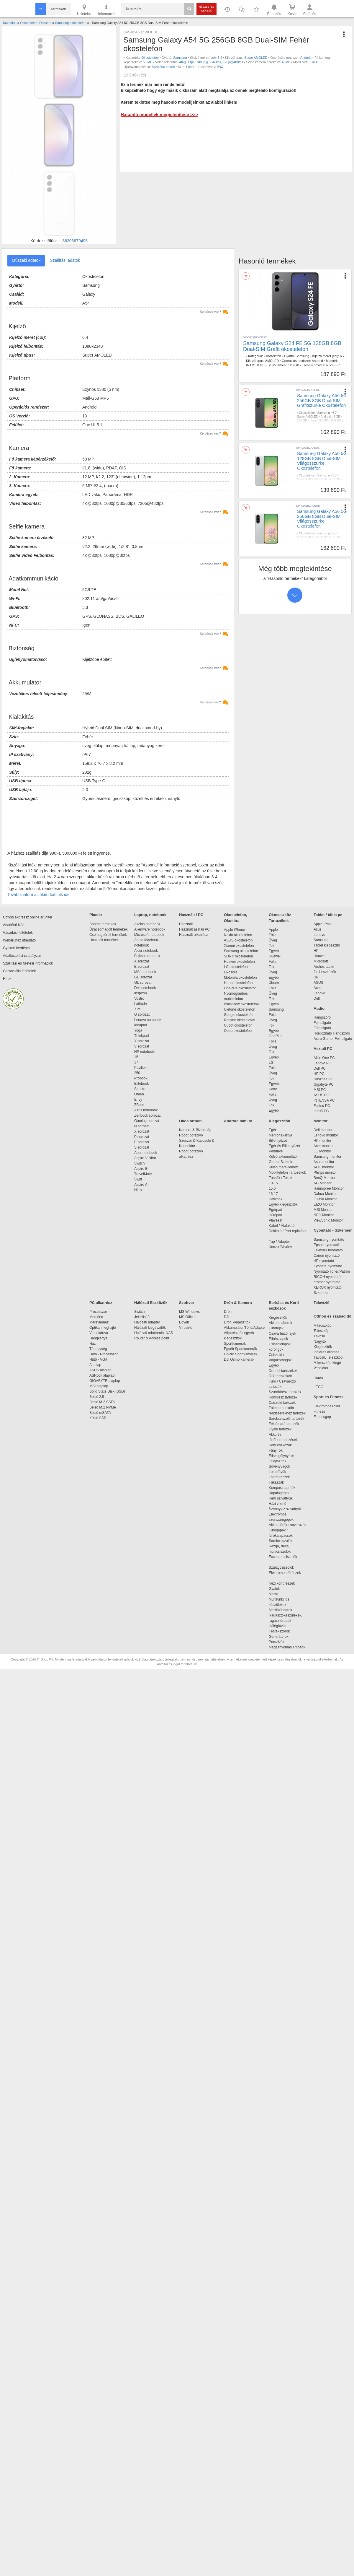  I want to click on Apple, so click(273, 930).